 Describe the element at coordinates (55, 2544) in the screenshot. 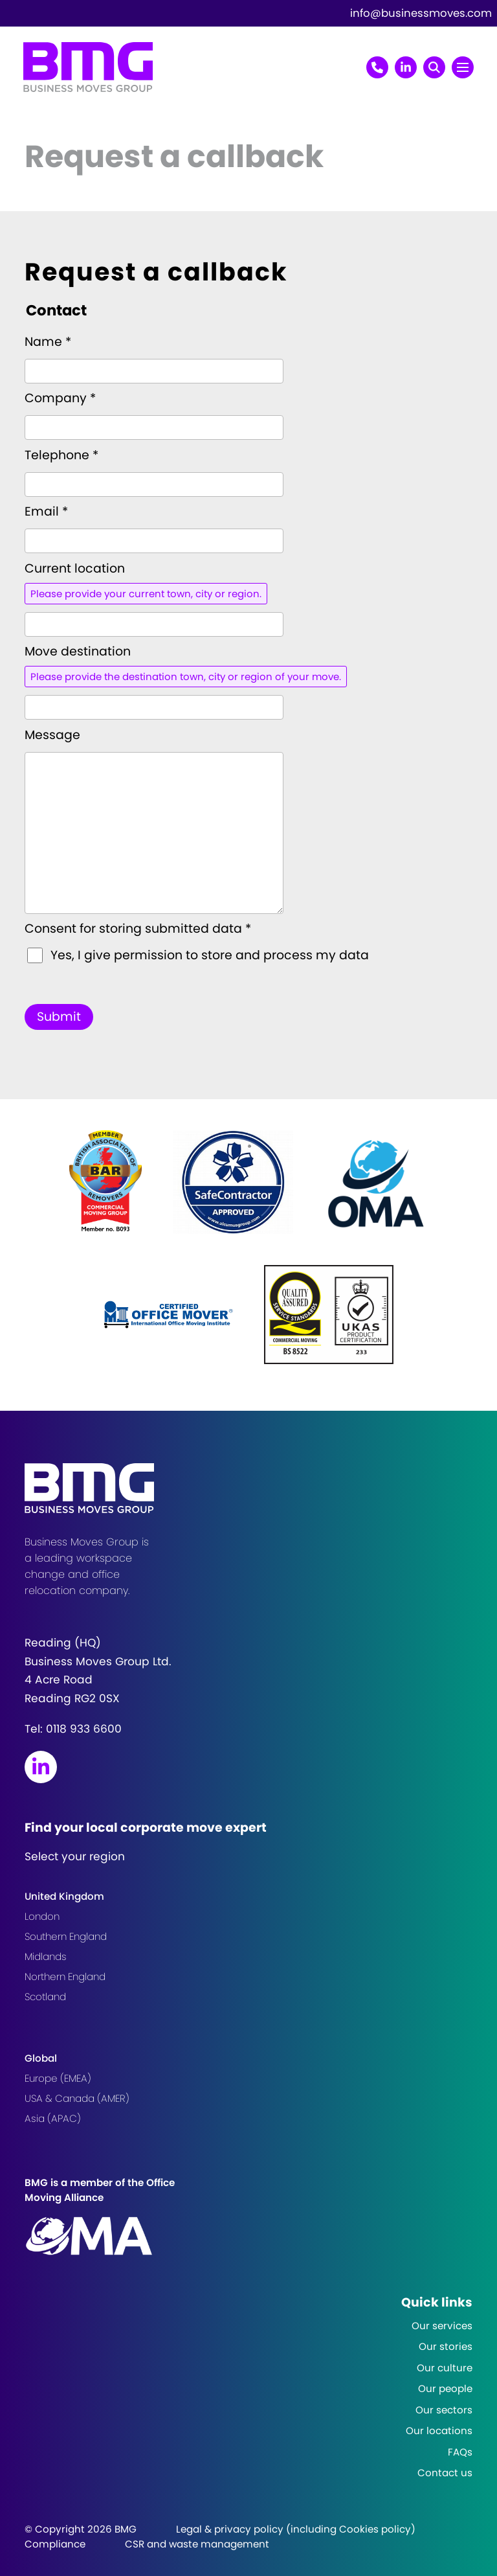

I see `Compliance` at that location.